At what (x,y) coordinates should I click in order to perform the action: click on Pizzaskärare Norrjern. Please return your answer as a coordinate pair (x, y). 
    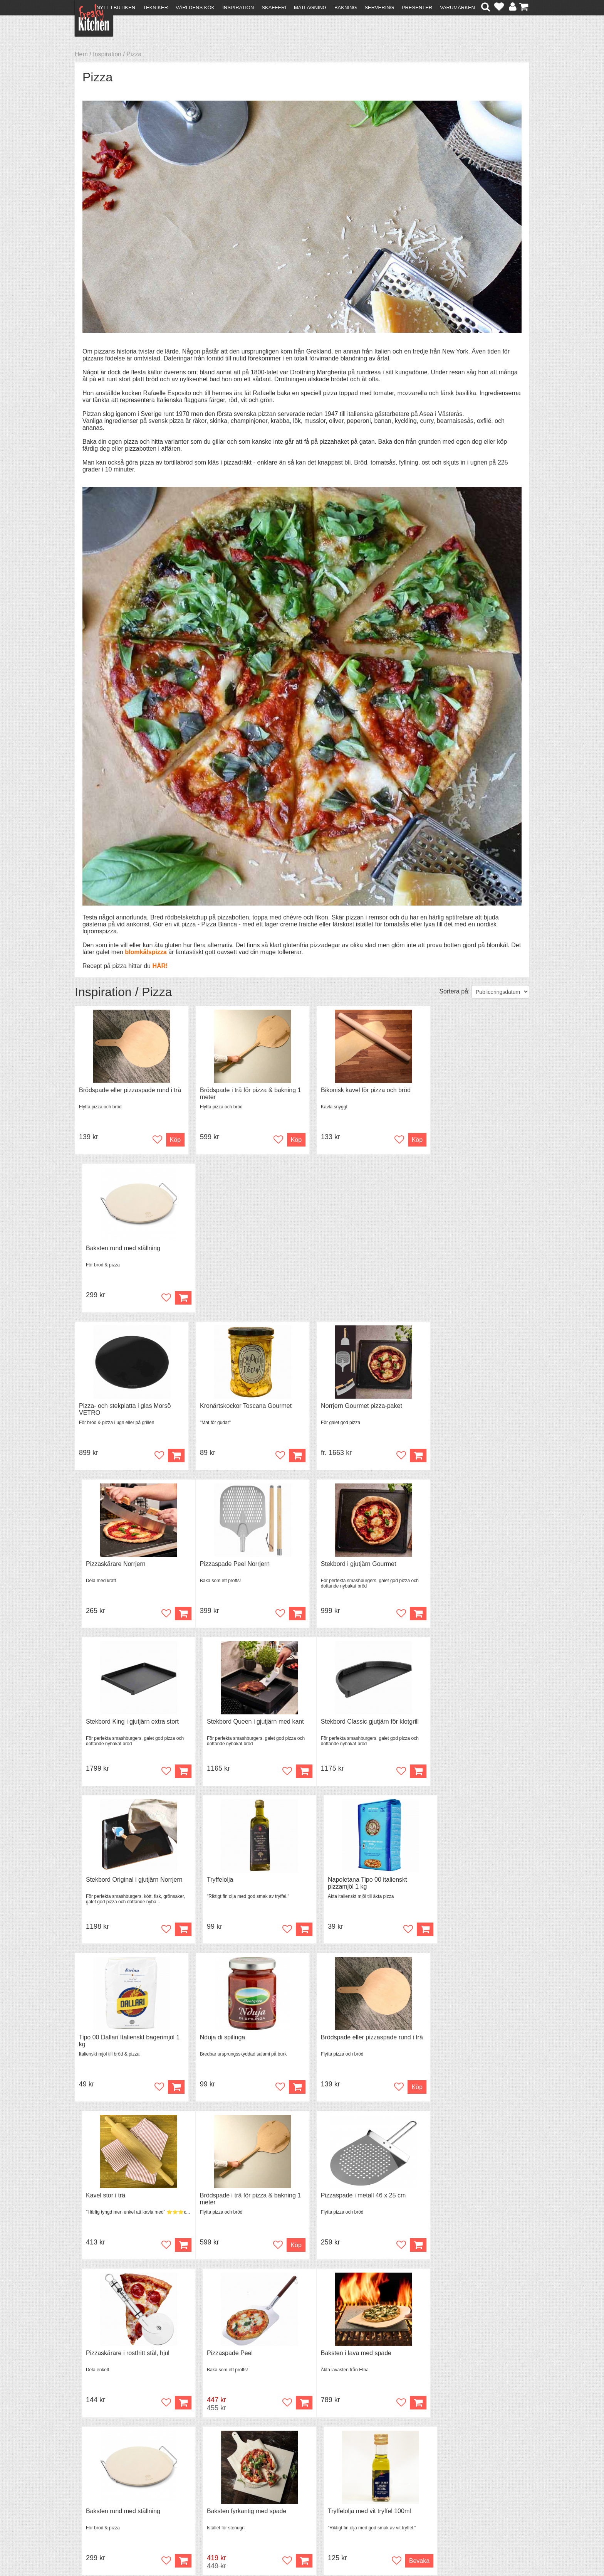
    Looking at the image, I should click on (455, 1248).